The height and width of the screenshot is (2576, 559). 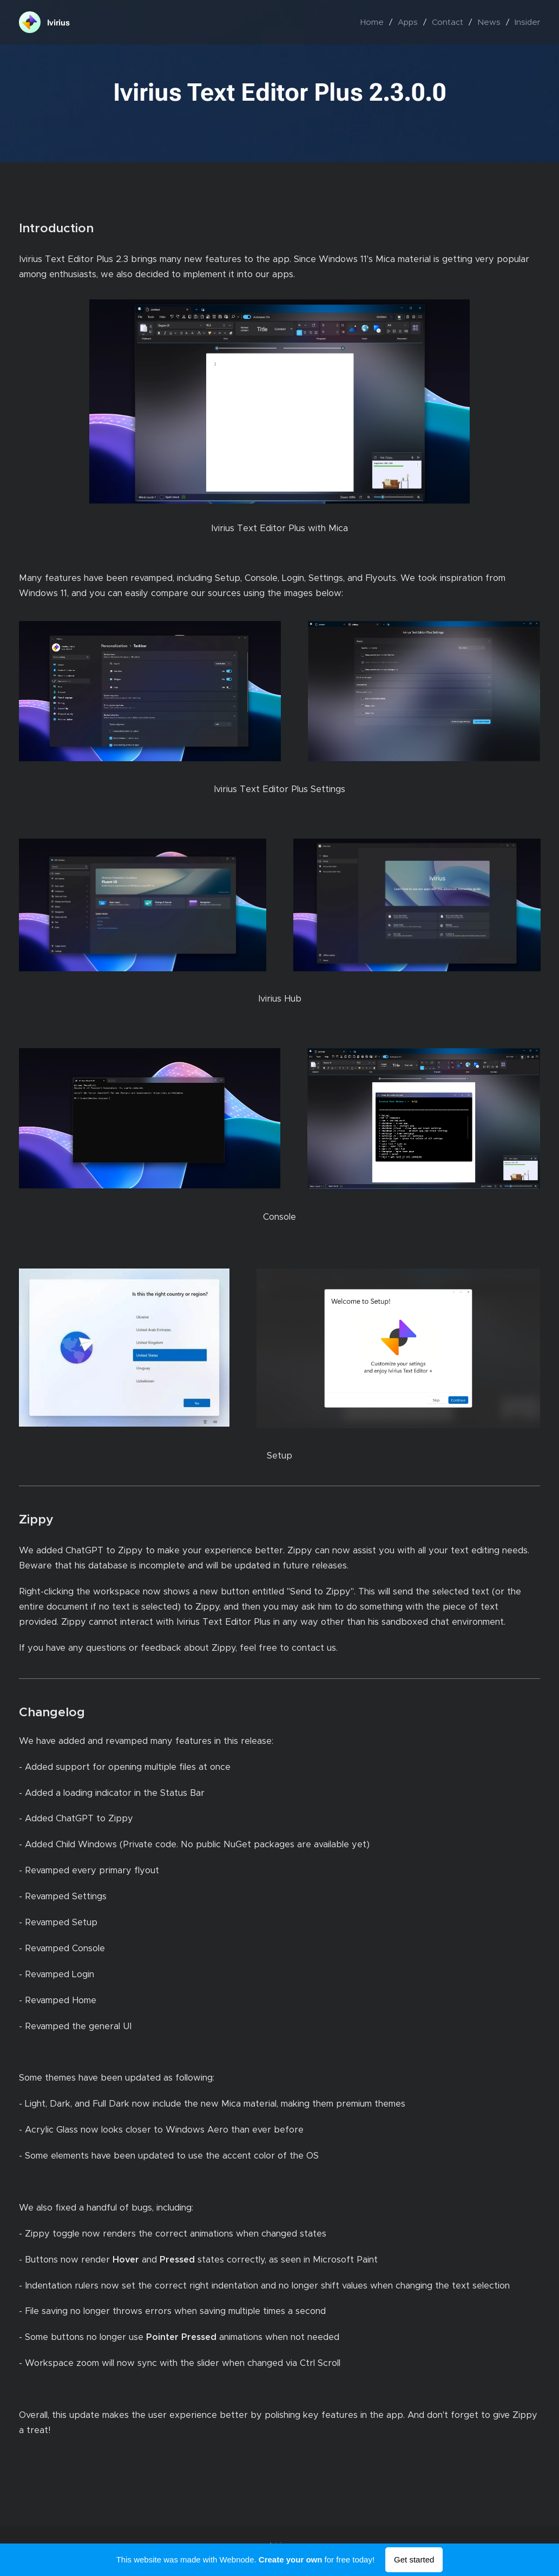 What do you see at coordinates (375, 22) in the screenshot?
I see `[menuitem]` at bounding box center [375, 22].